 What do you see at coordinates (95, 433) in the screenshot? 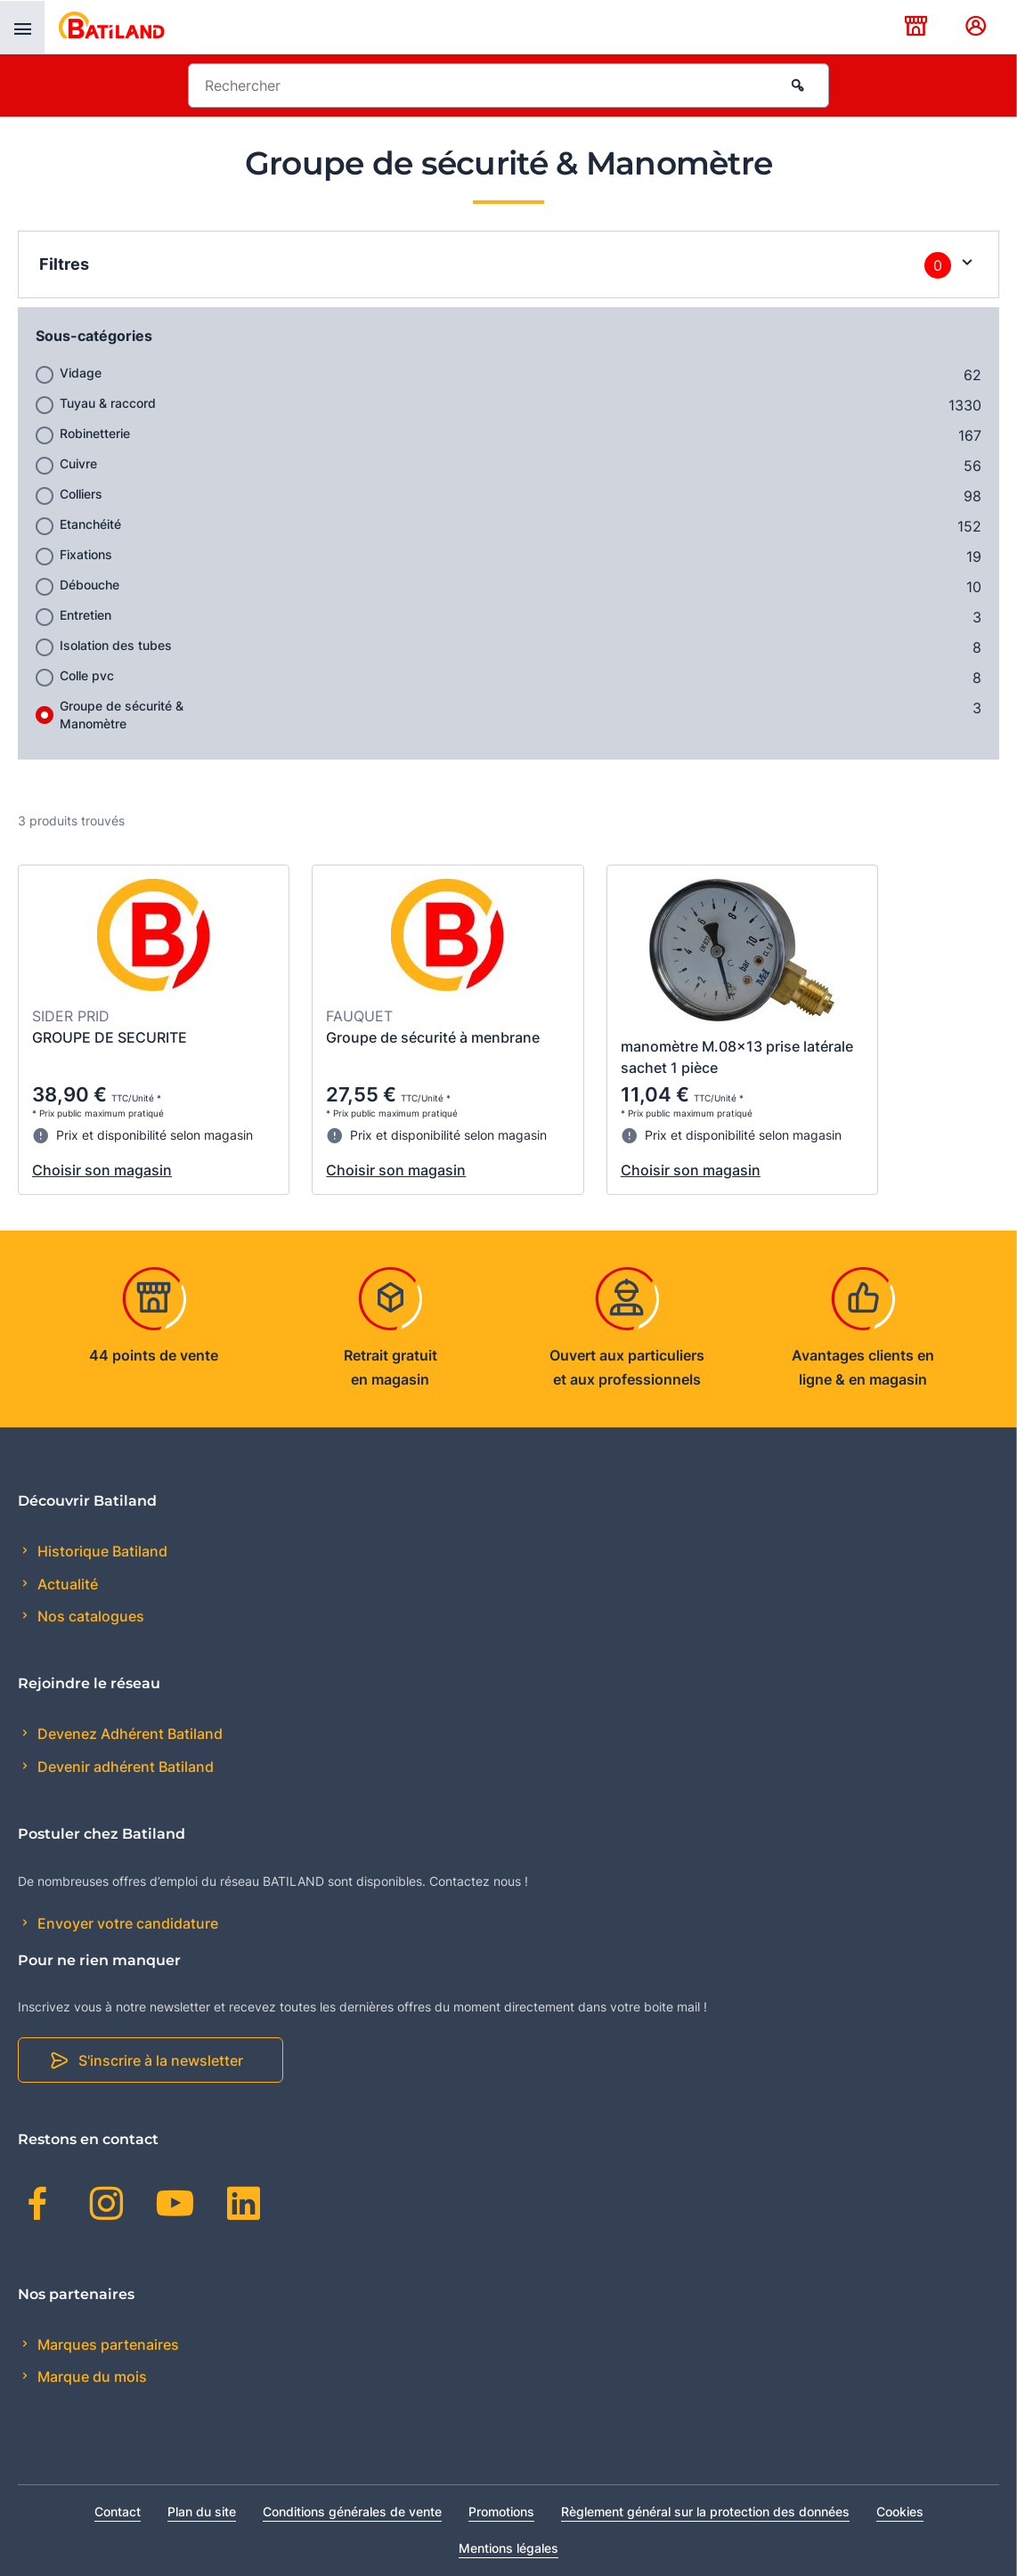
I see `Robinetterie` at bounding box center [95, 433].